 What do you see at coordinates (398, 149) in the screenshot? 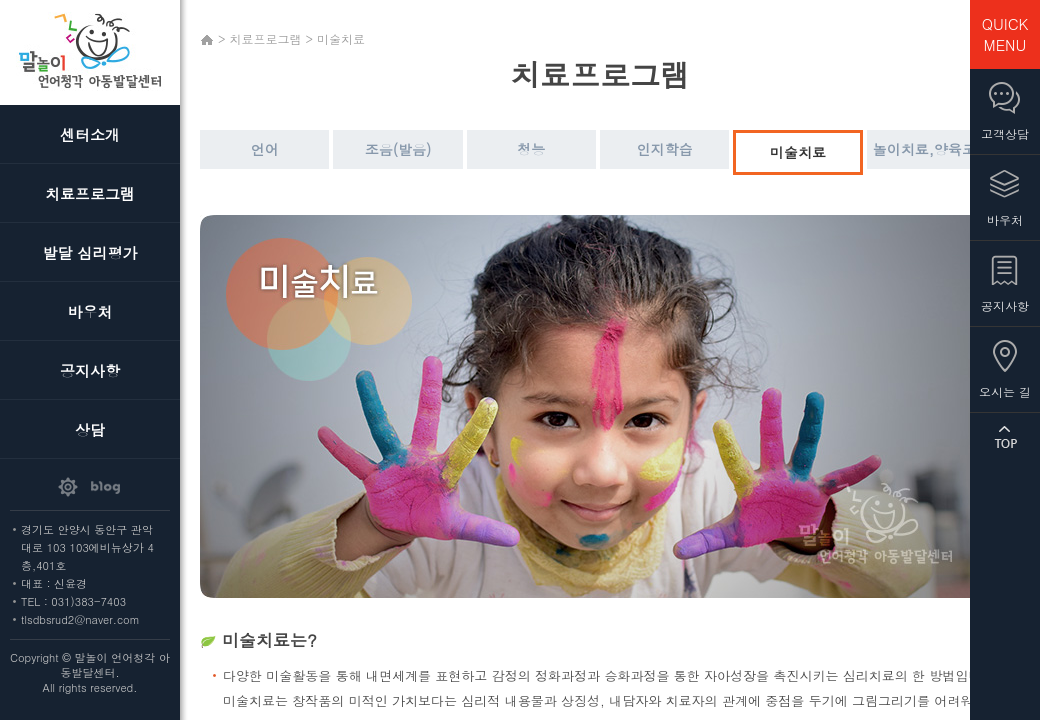
I see `조음(발음)` at bounding box center [398, 149].